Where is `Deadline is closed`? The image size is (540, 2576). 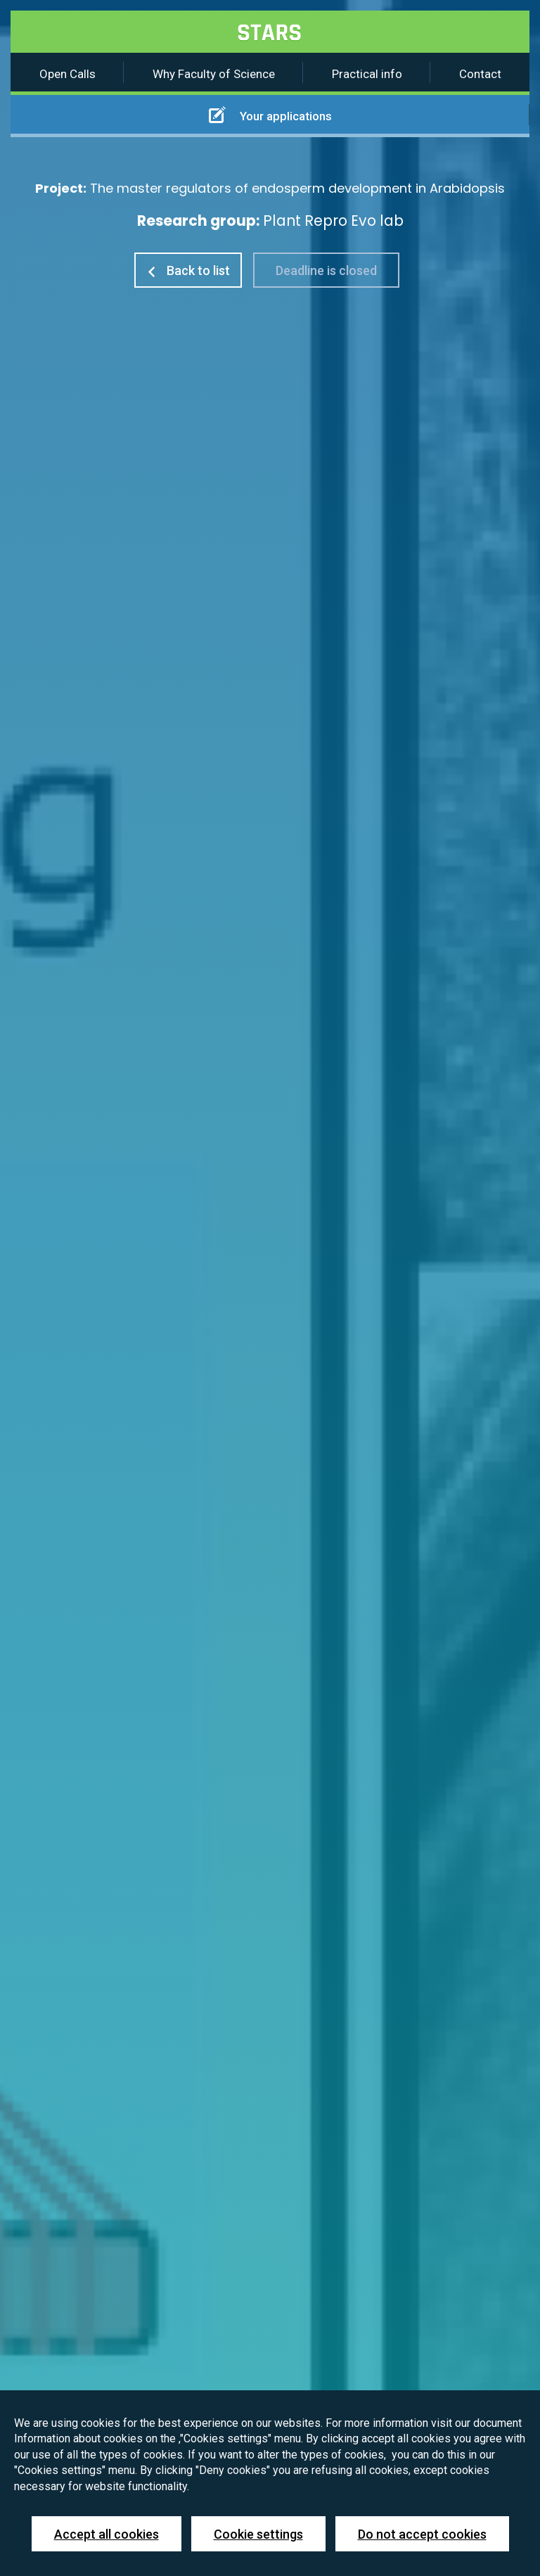
Deadline is closed is located at coordinates (326, 270).